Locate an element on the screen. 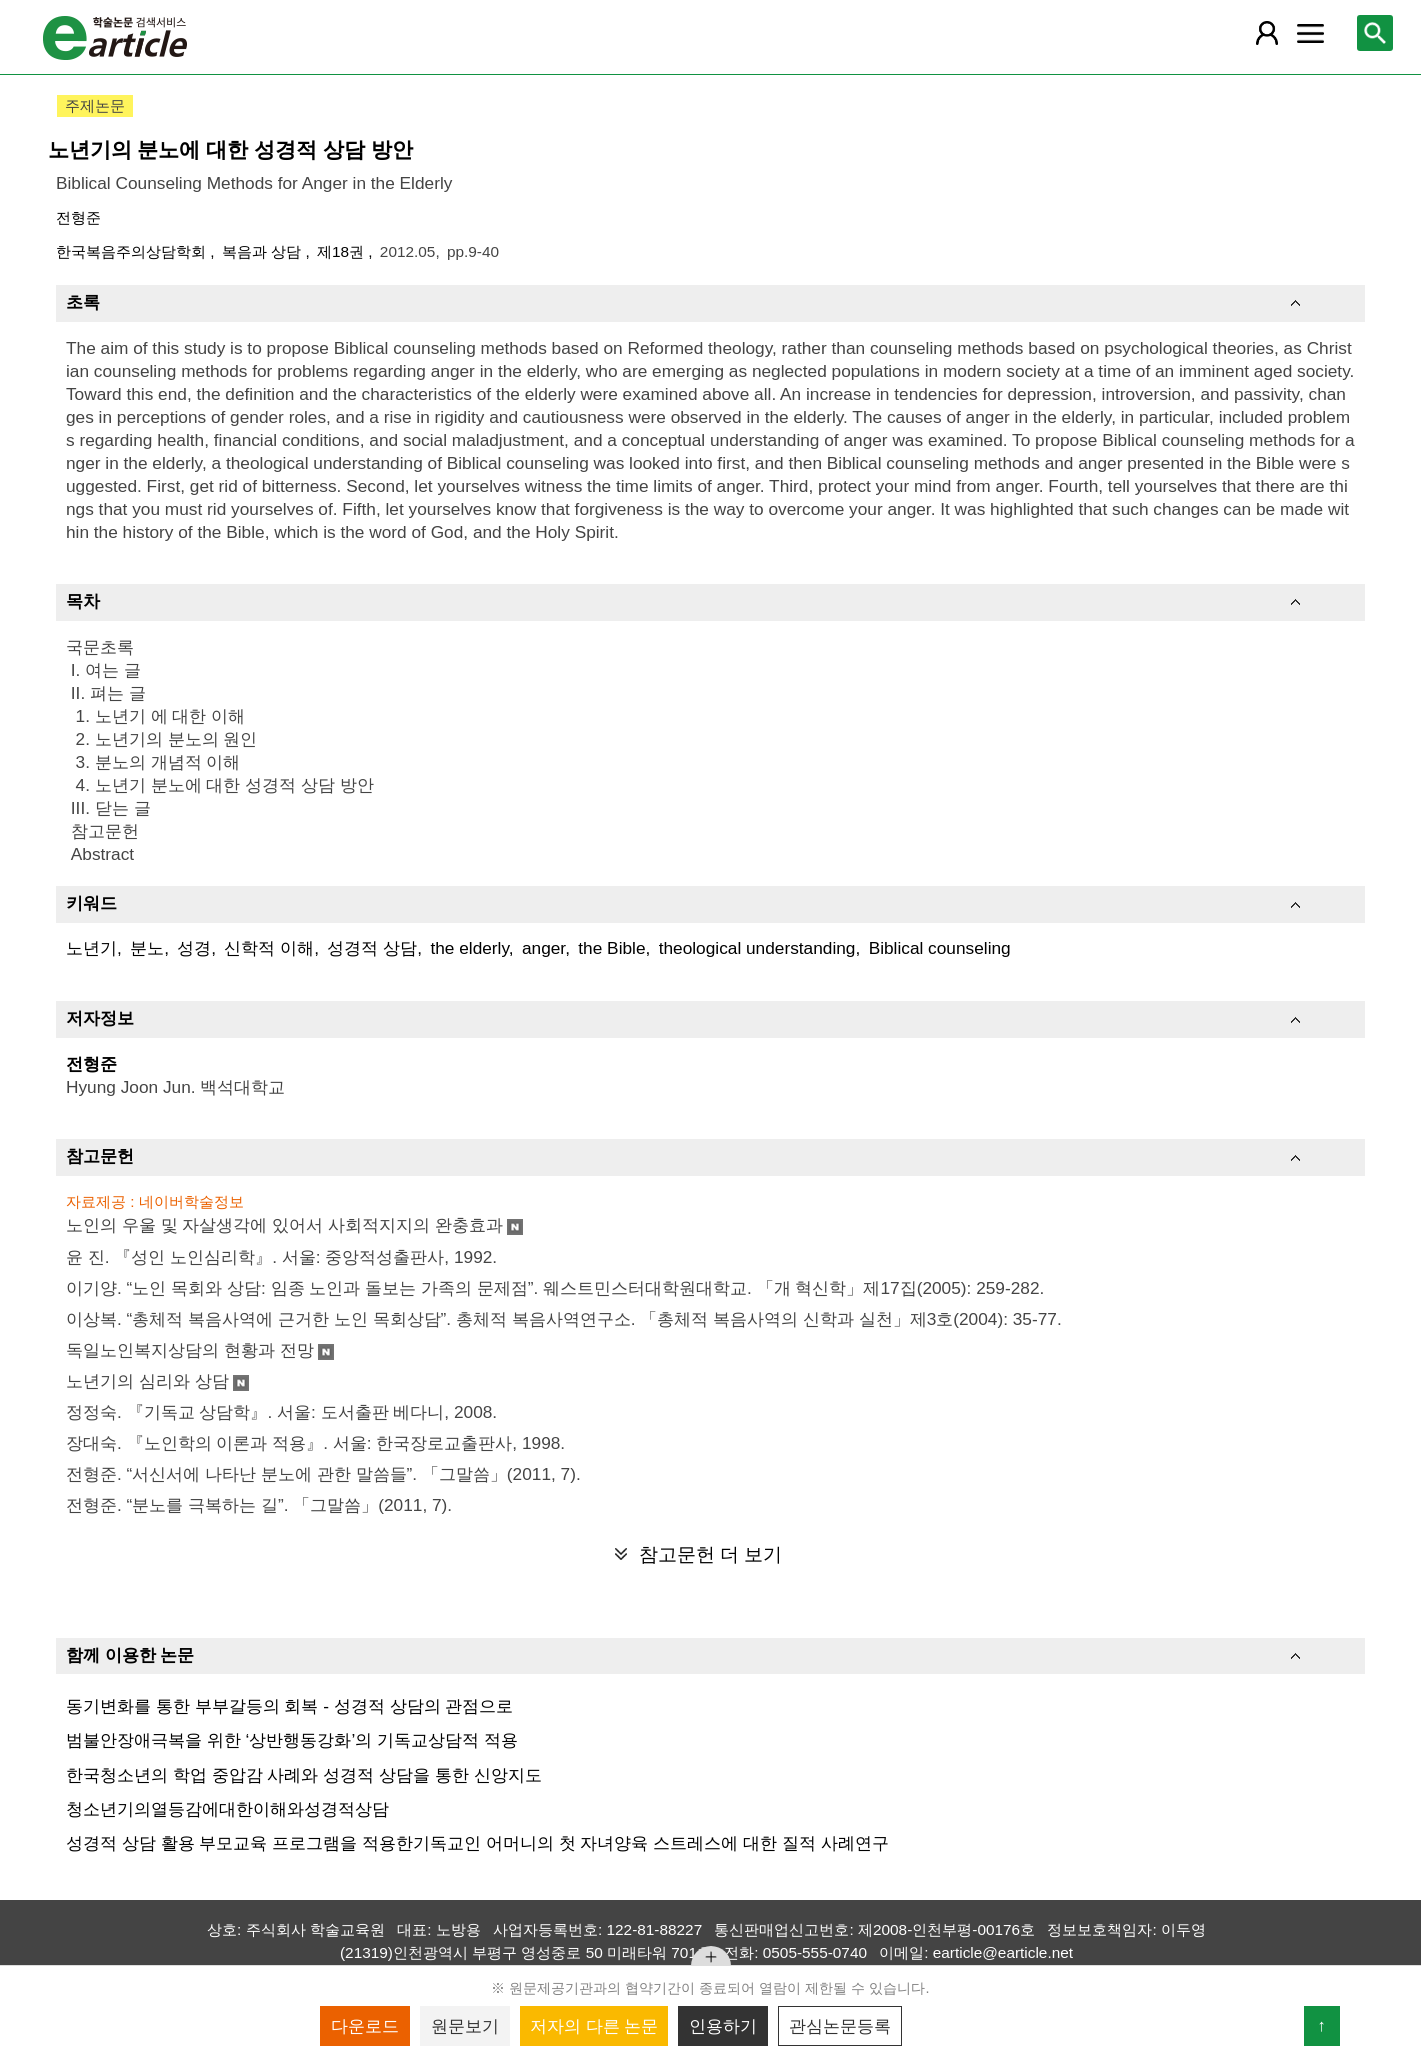 The height and width of the screenshot is (2061, 1421). [레이어 팝업으로 회원 메뉴 열림] is located at coordinates (1267, 33).